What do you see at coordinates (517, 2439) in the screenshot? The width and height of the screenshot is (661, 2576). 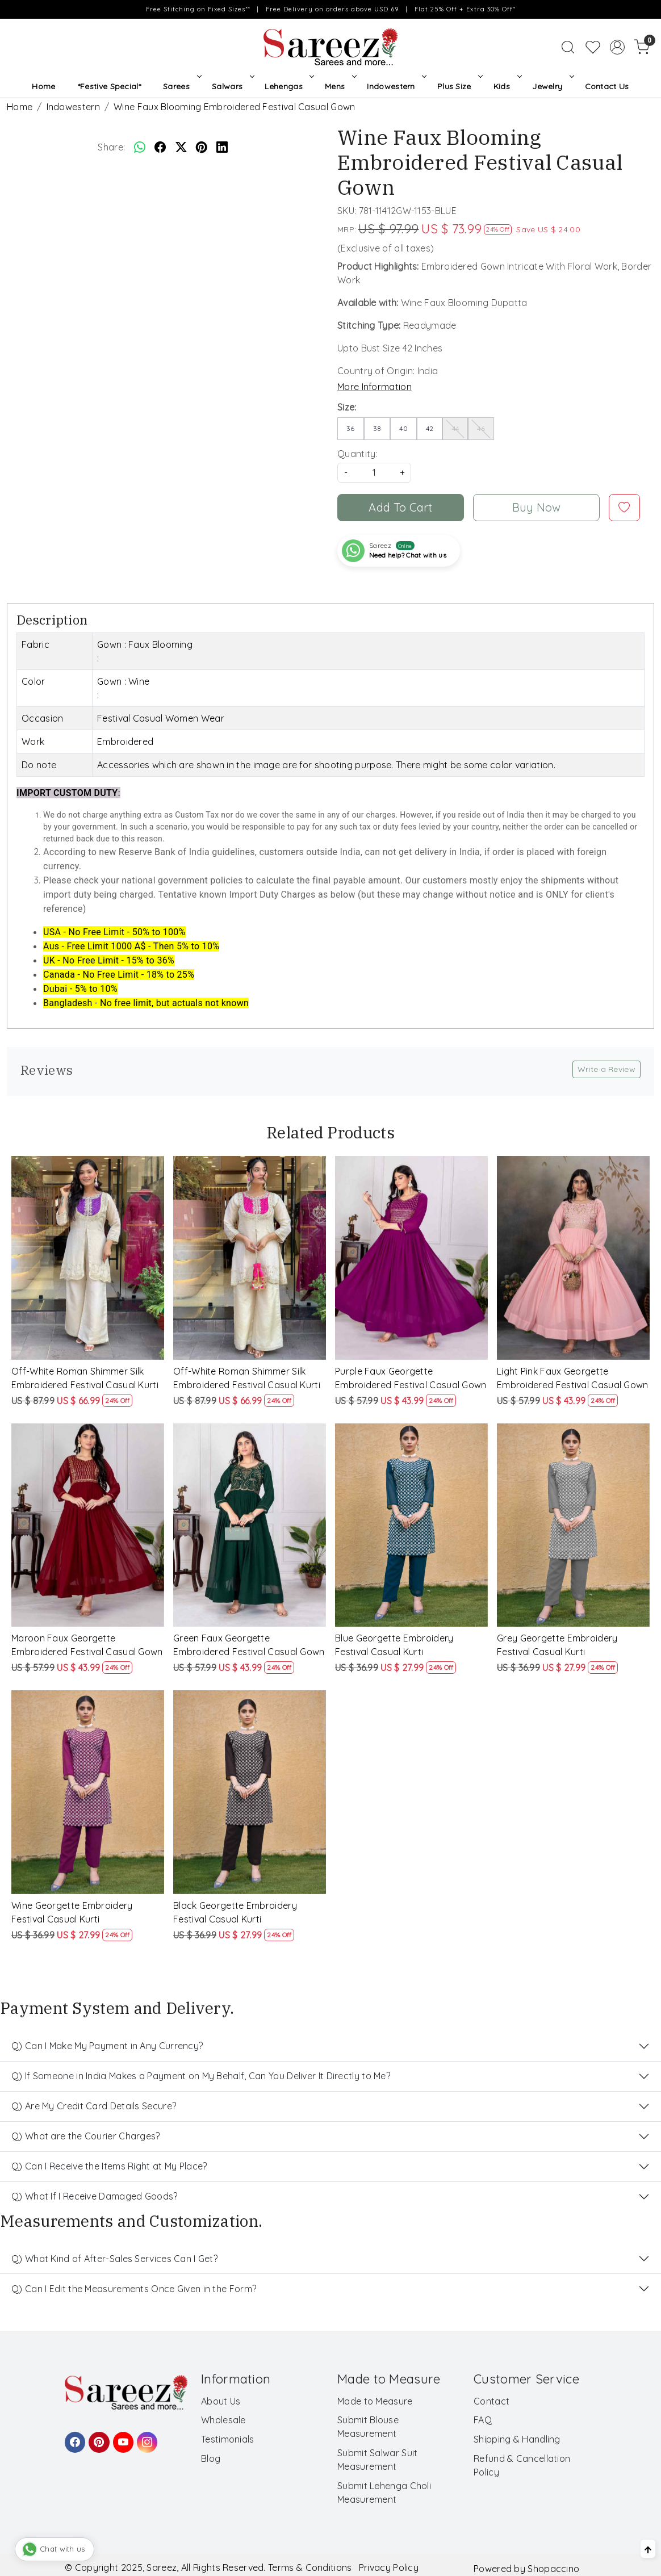 I see `Shipping & Handling` at bounding box center [517, 2439].